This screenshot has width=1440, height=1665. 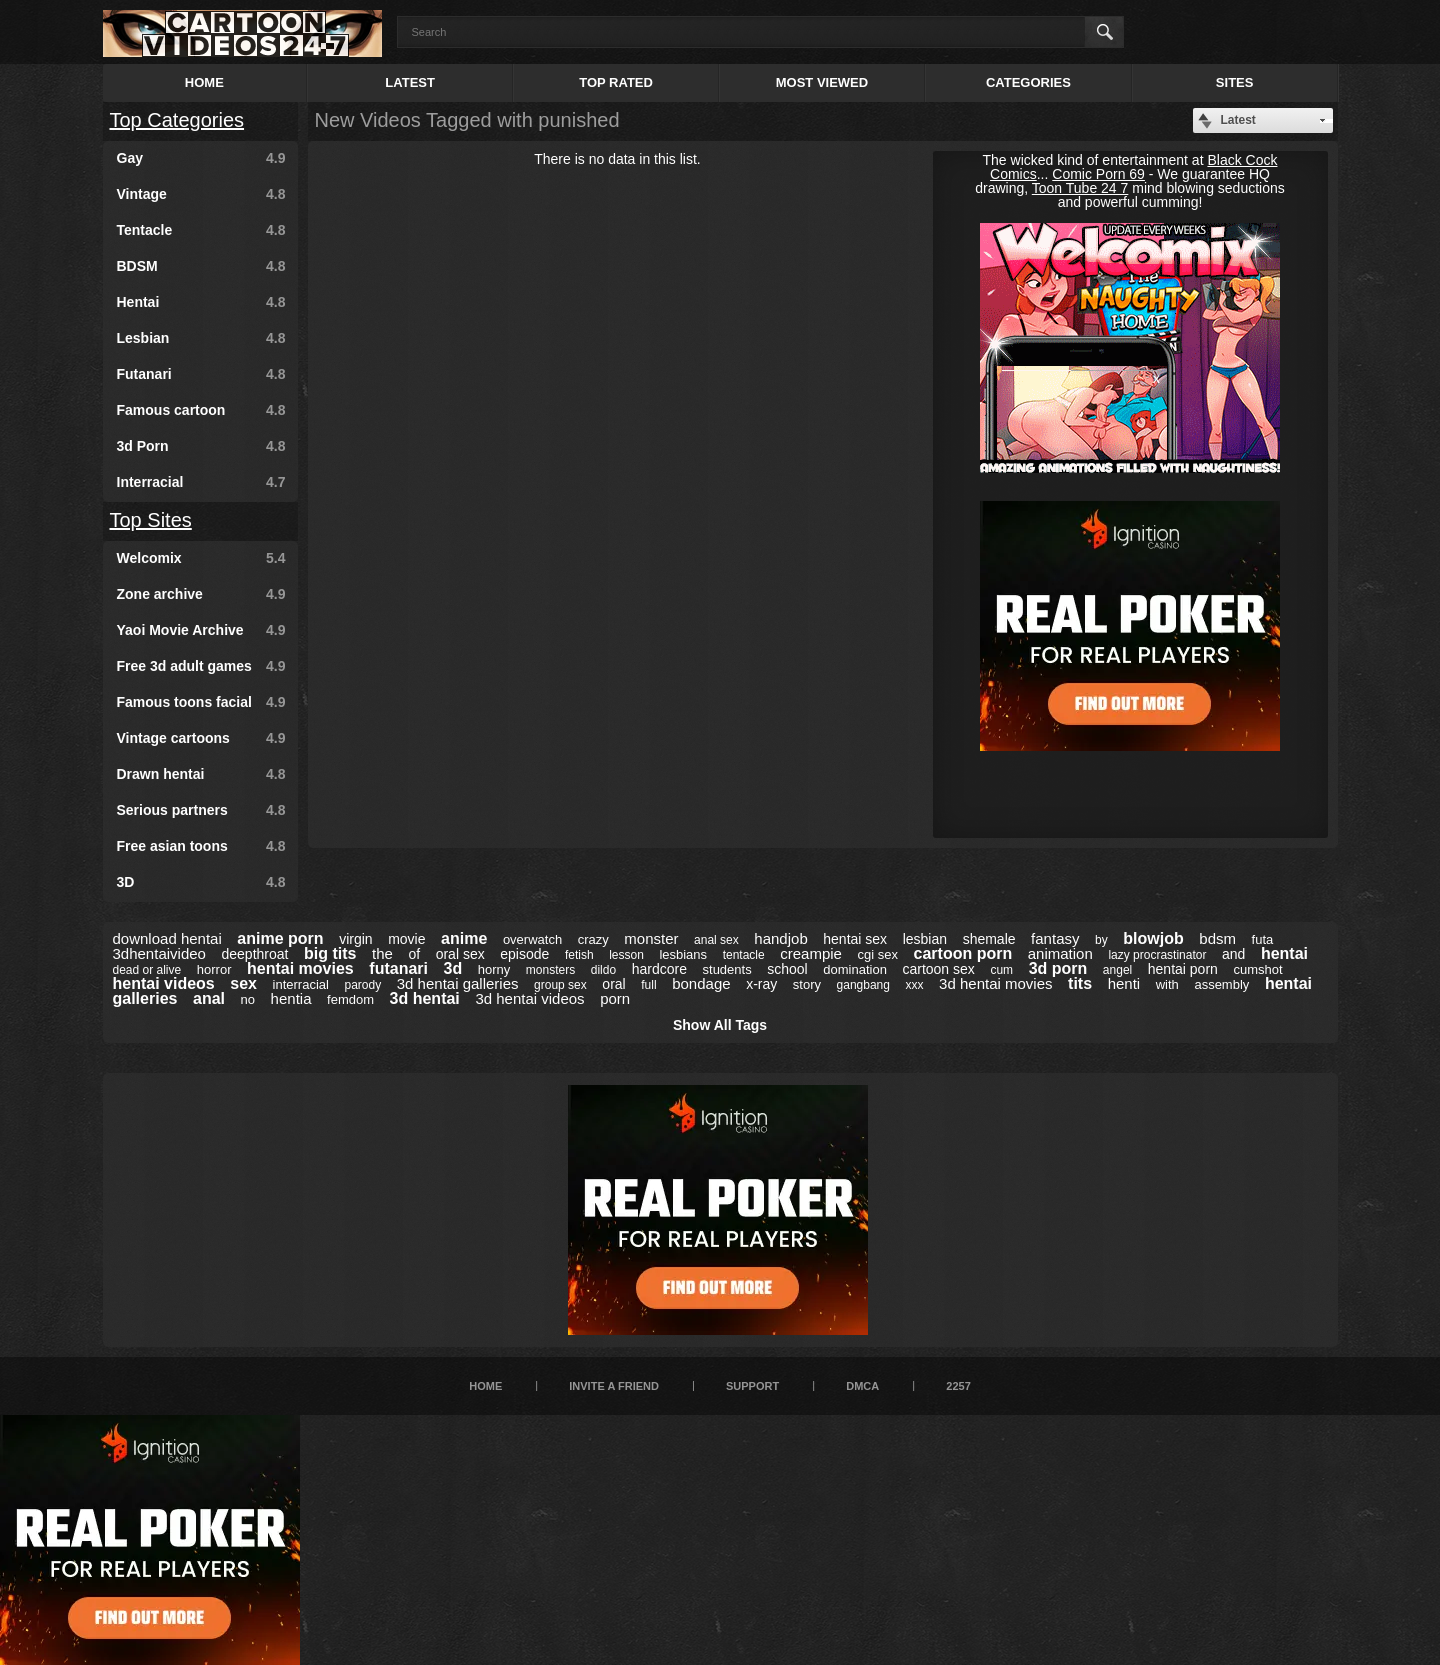 I want to click on 3dhentaivideo, so click(x=159, y=953).